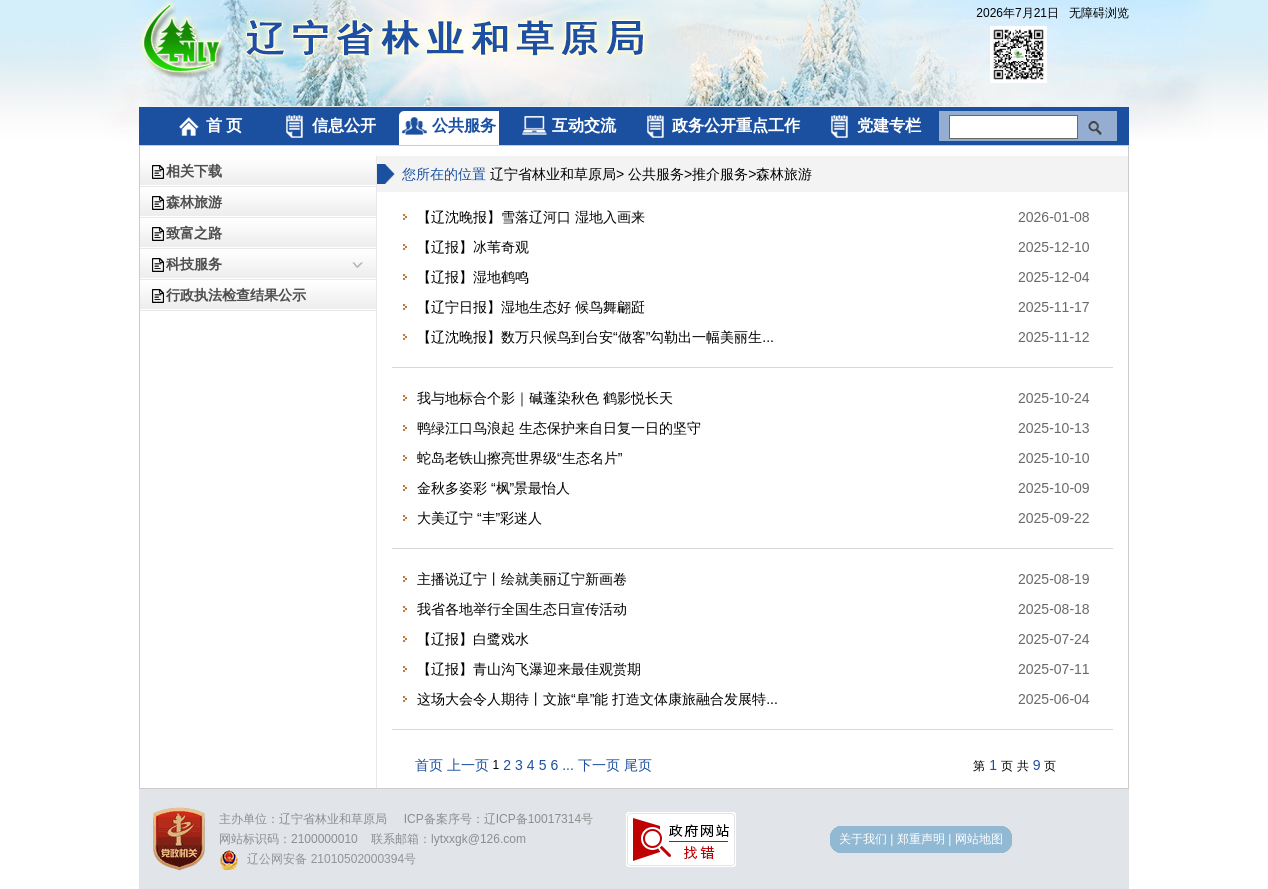 Image resolution: width=1268 pixels, height=889 pixels. I want to click on 上一页, so click(468, 765).